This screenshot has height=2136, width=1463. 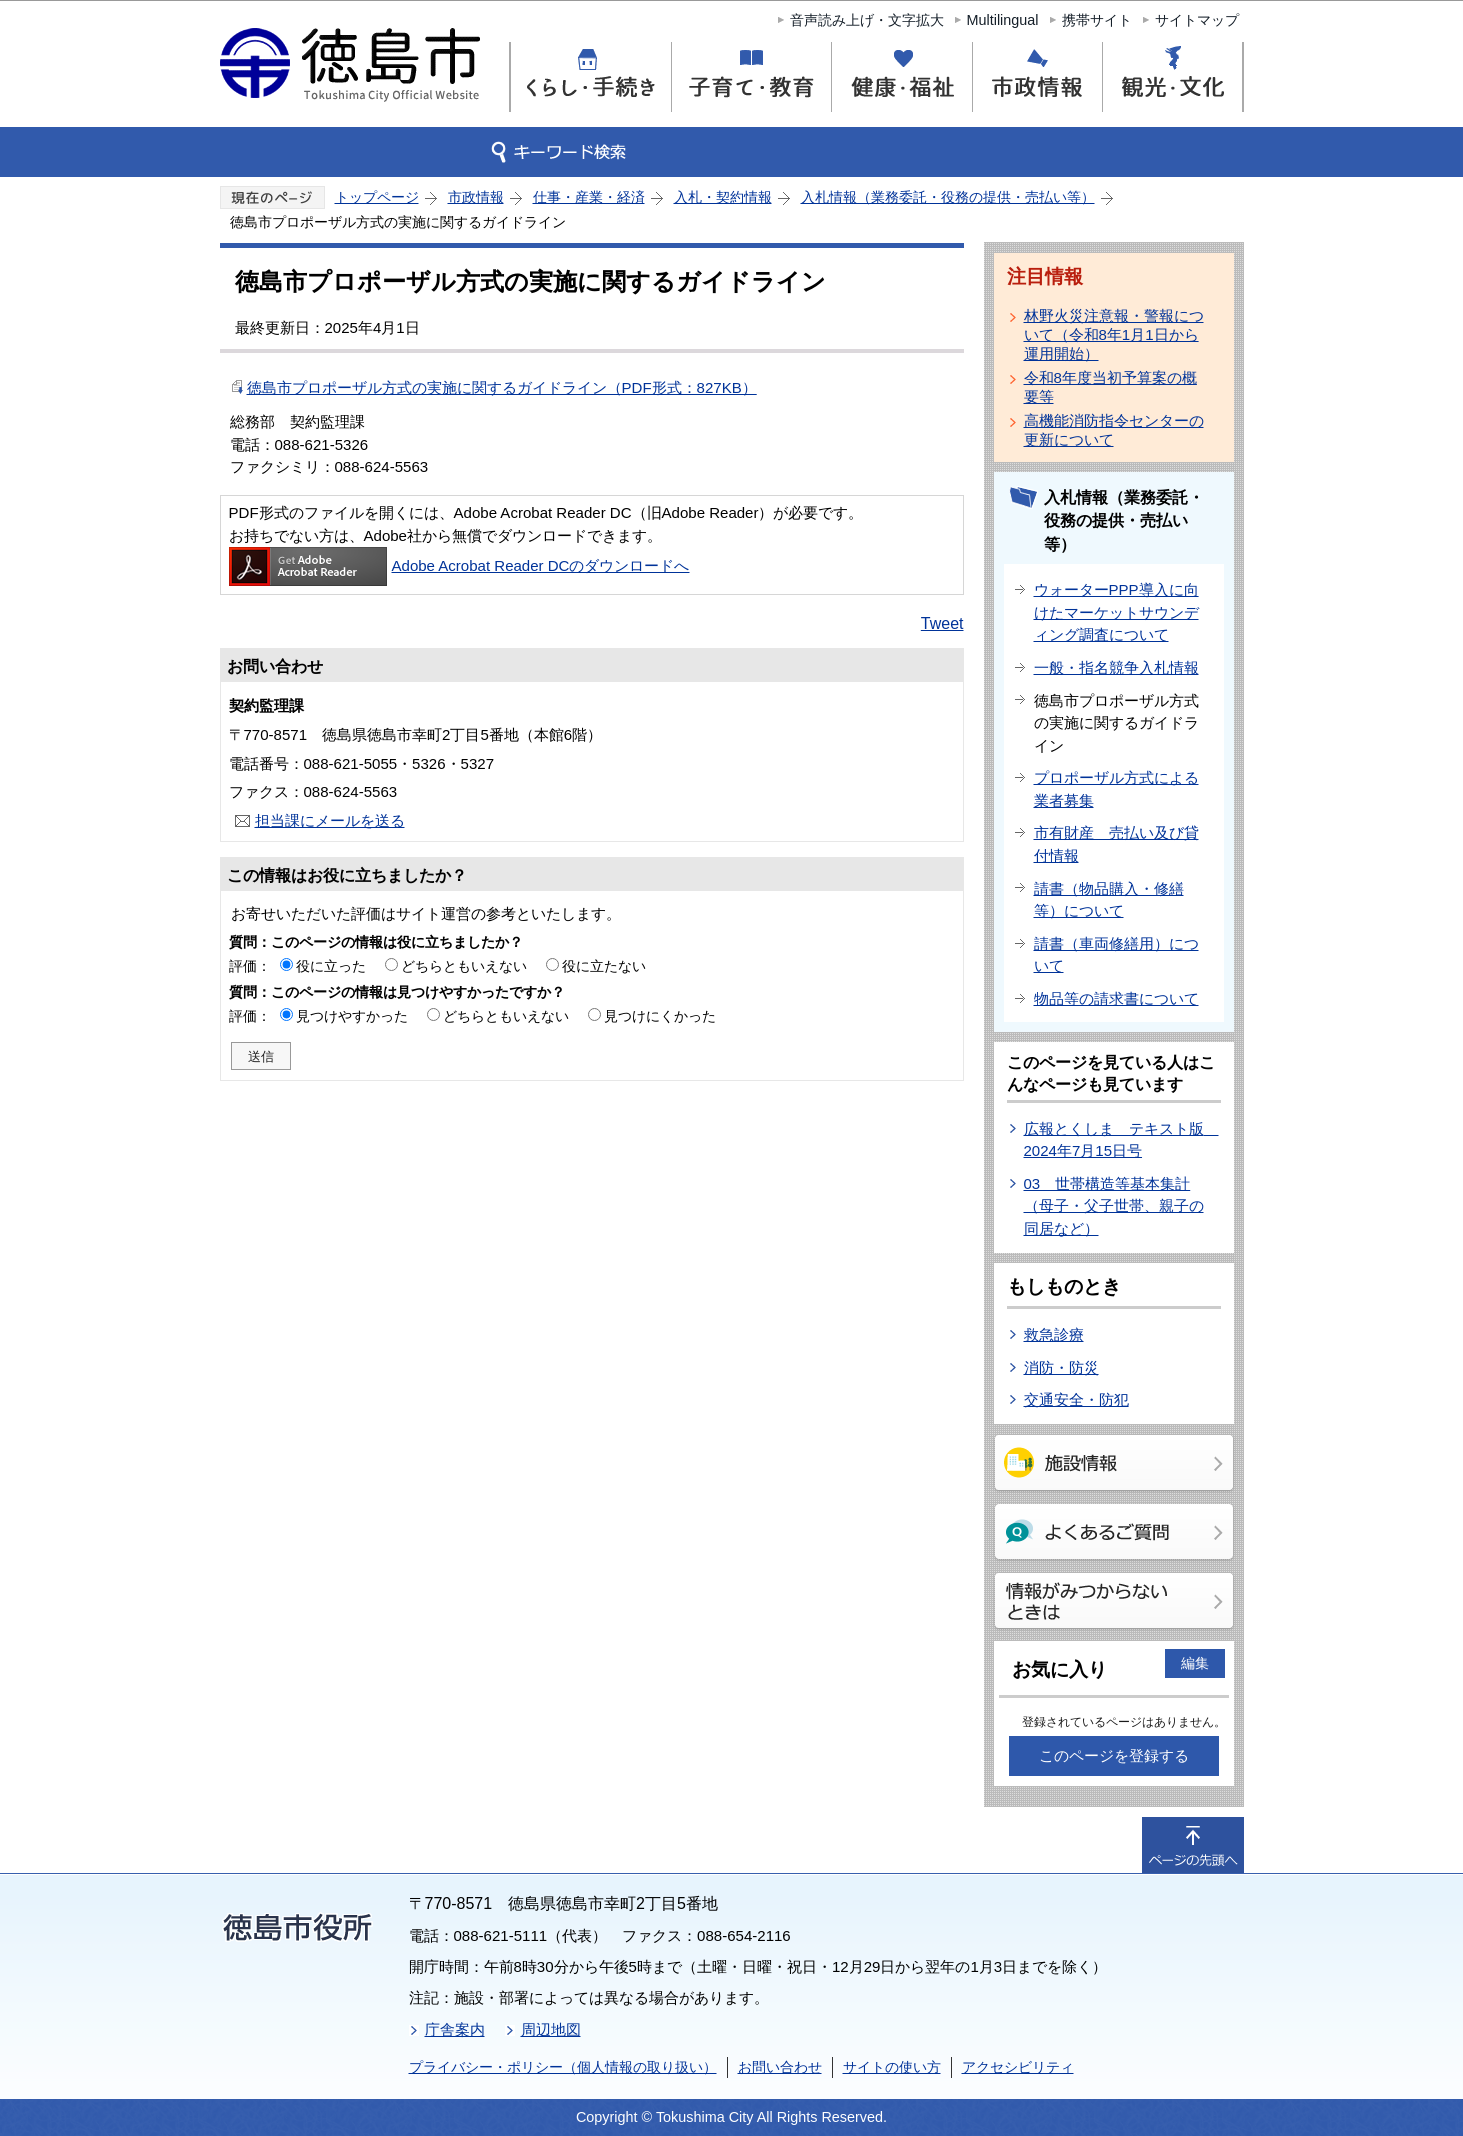 I want to click on 仕事・産業・経済, so click(x=589, y=197).